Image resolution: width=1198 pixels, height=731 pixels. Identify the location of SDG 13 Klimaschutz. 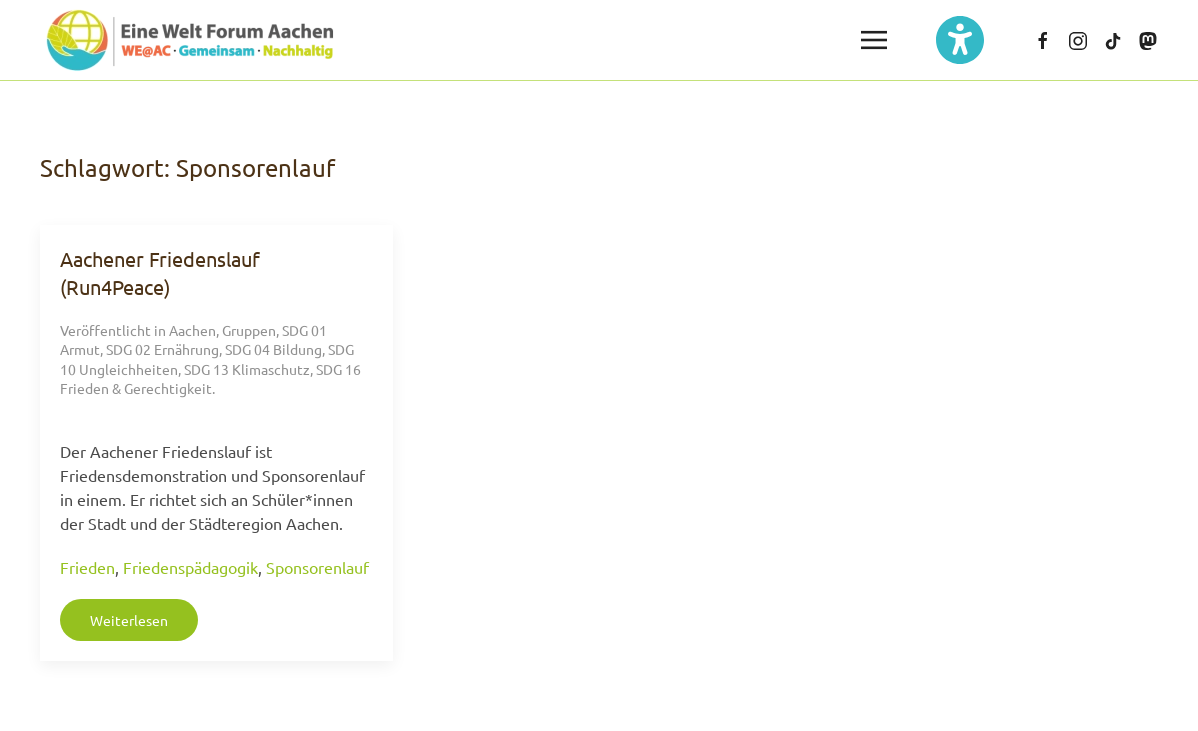
(247, 369).